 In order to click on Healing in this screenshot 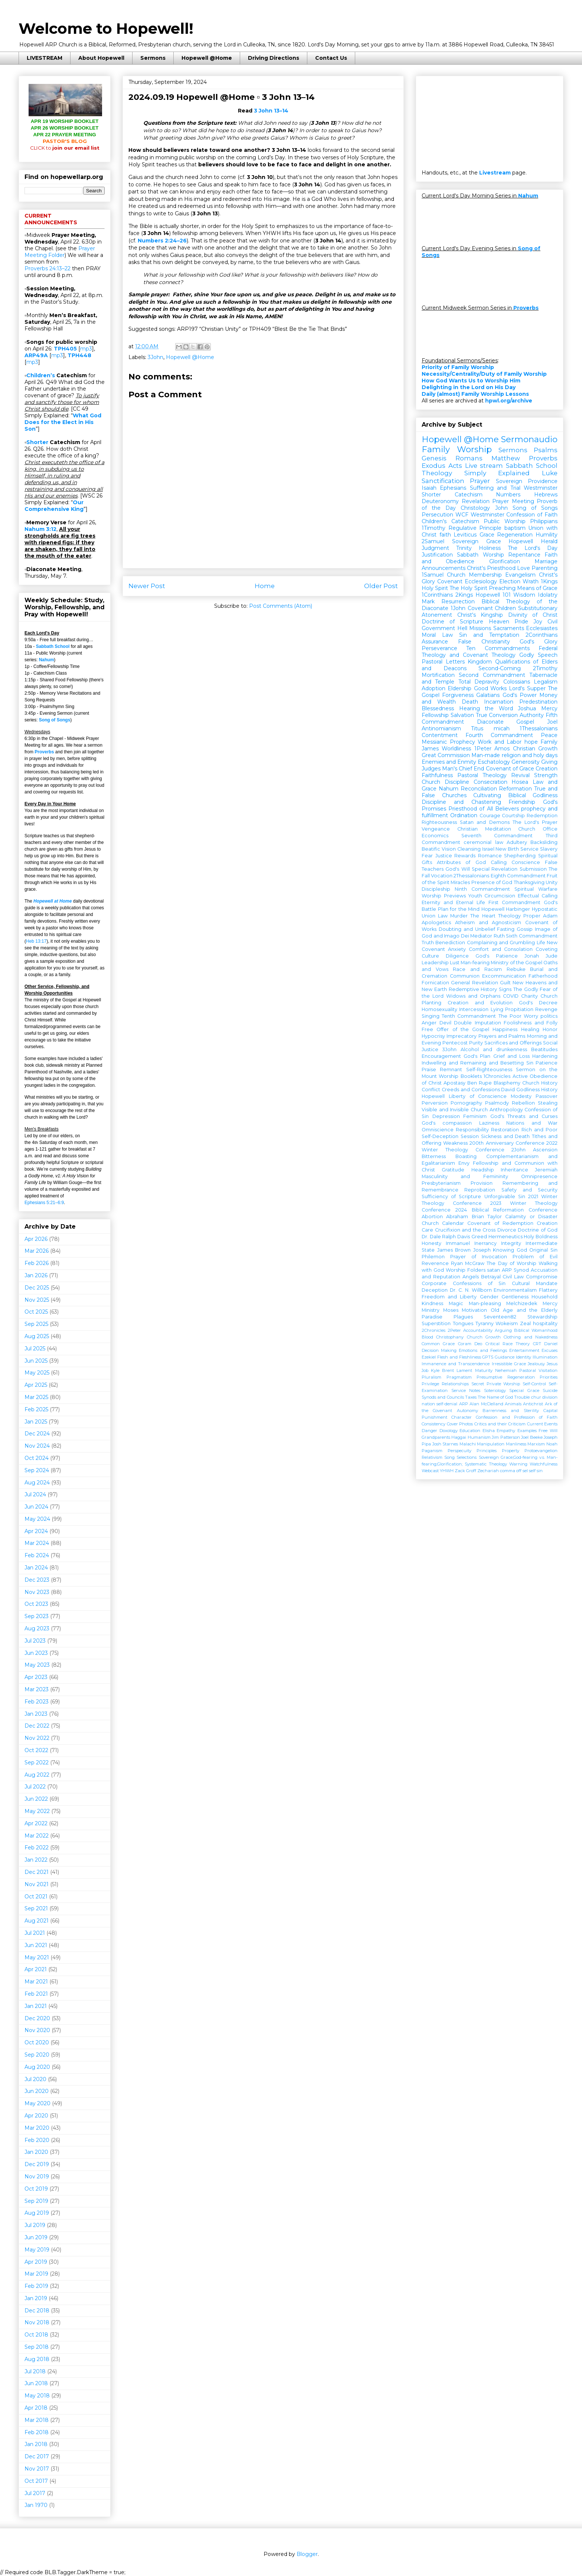, I will do `click(530, 1029)`.